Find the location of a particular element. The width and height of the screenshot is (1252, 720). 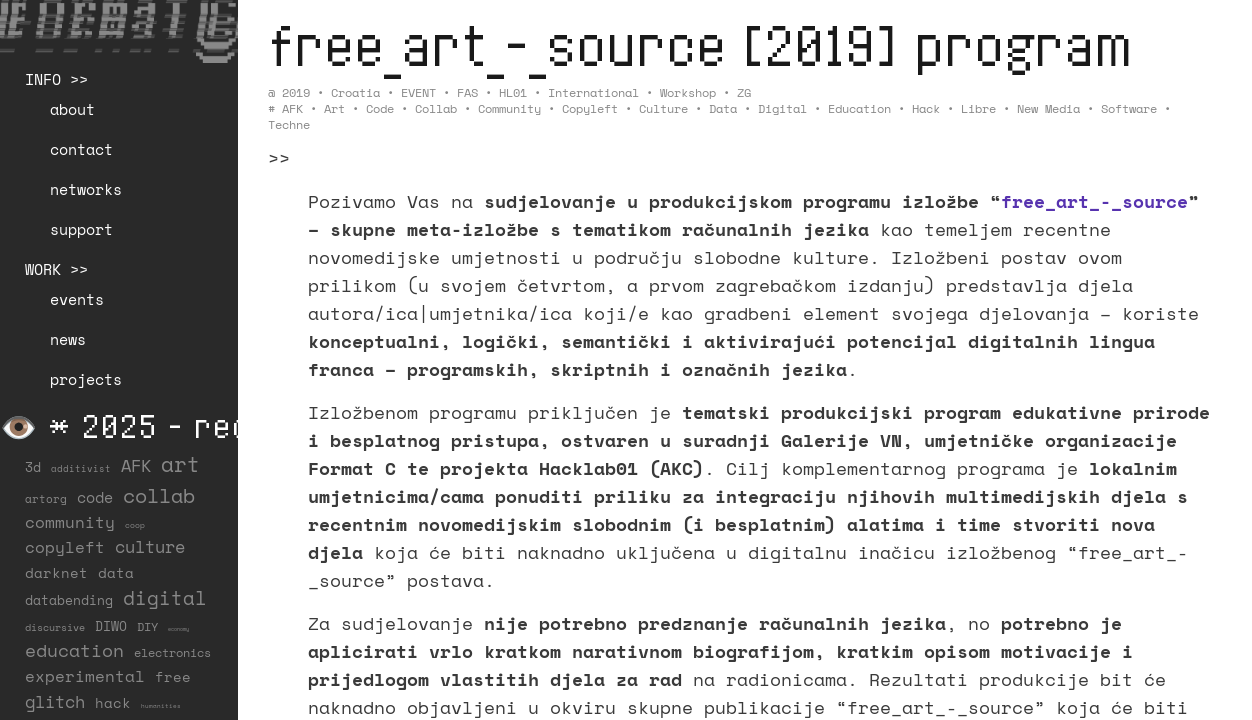

DIWO [DIWO (27 items)] is located at coordinates (111, 626).